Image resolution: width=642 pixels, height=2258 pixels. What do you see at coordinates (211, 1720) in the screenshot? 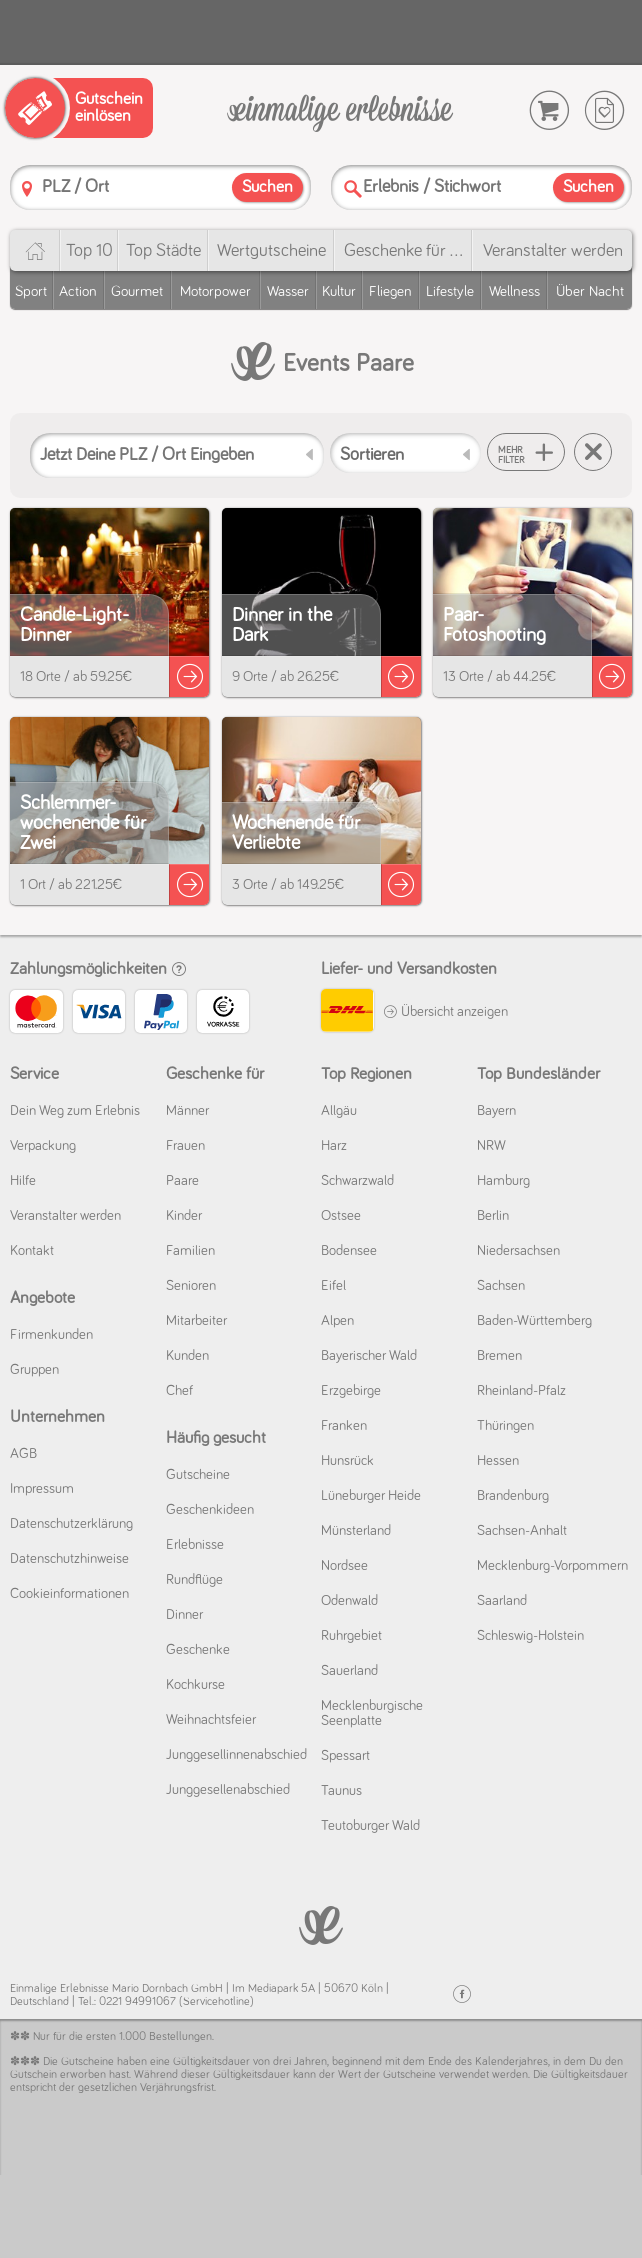
I see `Weihnachtsfeier` at bounding box center [211, 1720].